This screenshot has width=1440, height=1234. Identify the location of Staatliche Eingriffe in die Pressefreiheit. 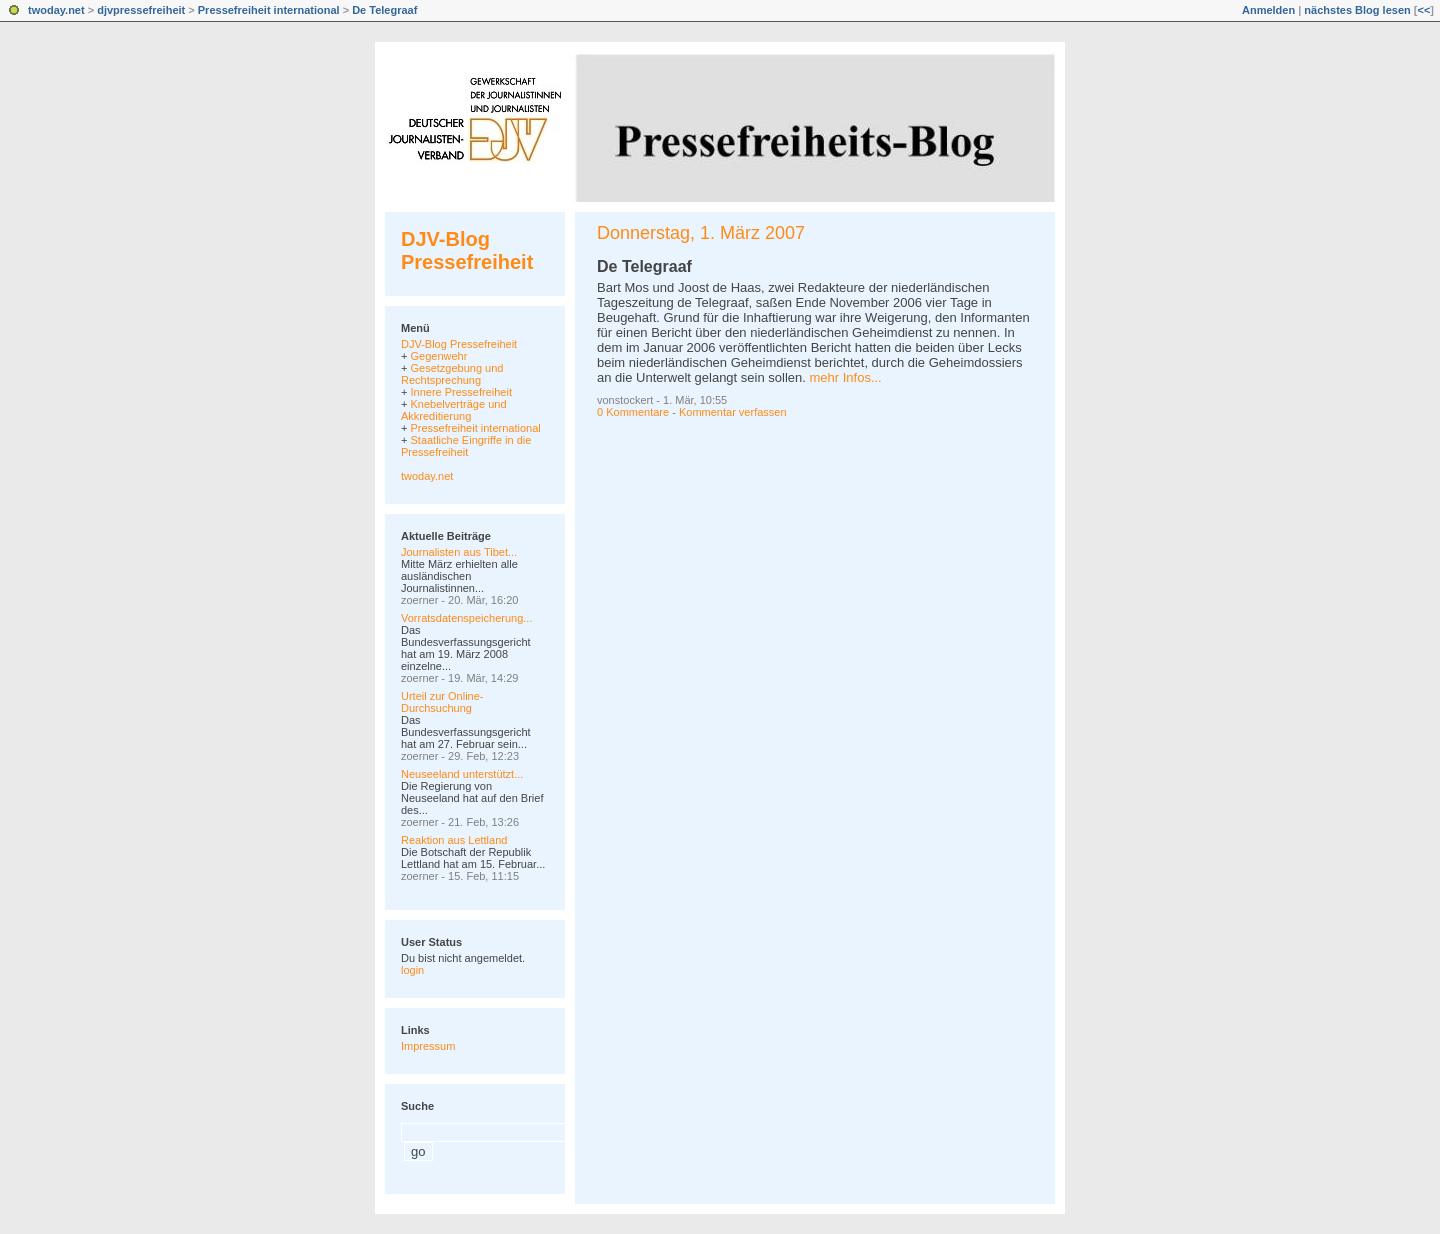
(466, 446).